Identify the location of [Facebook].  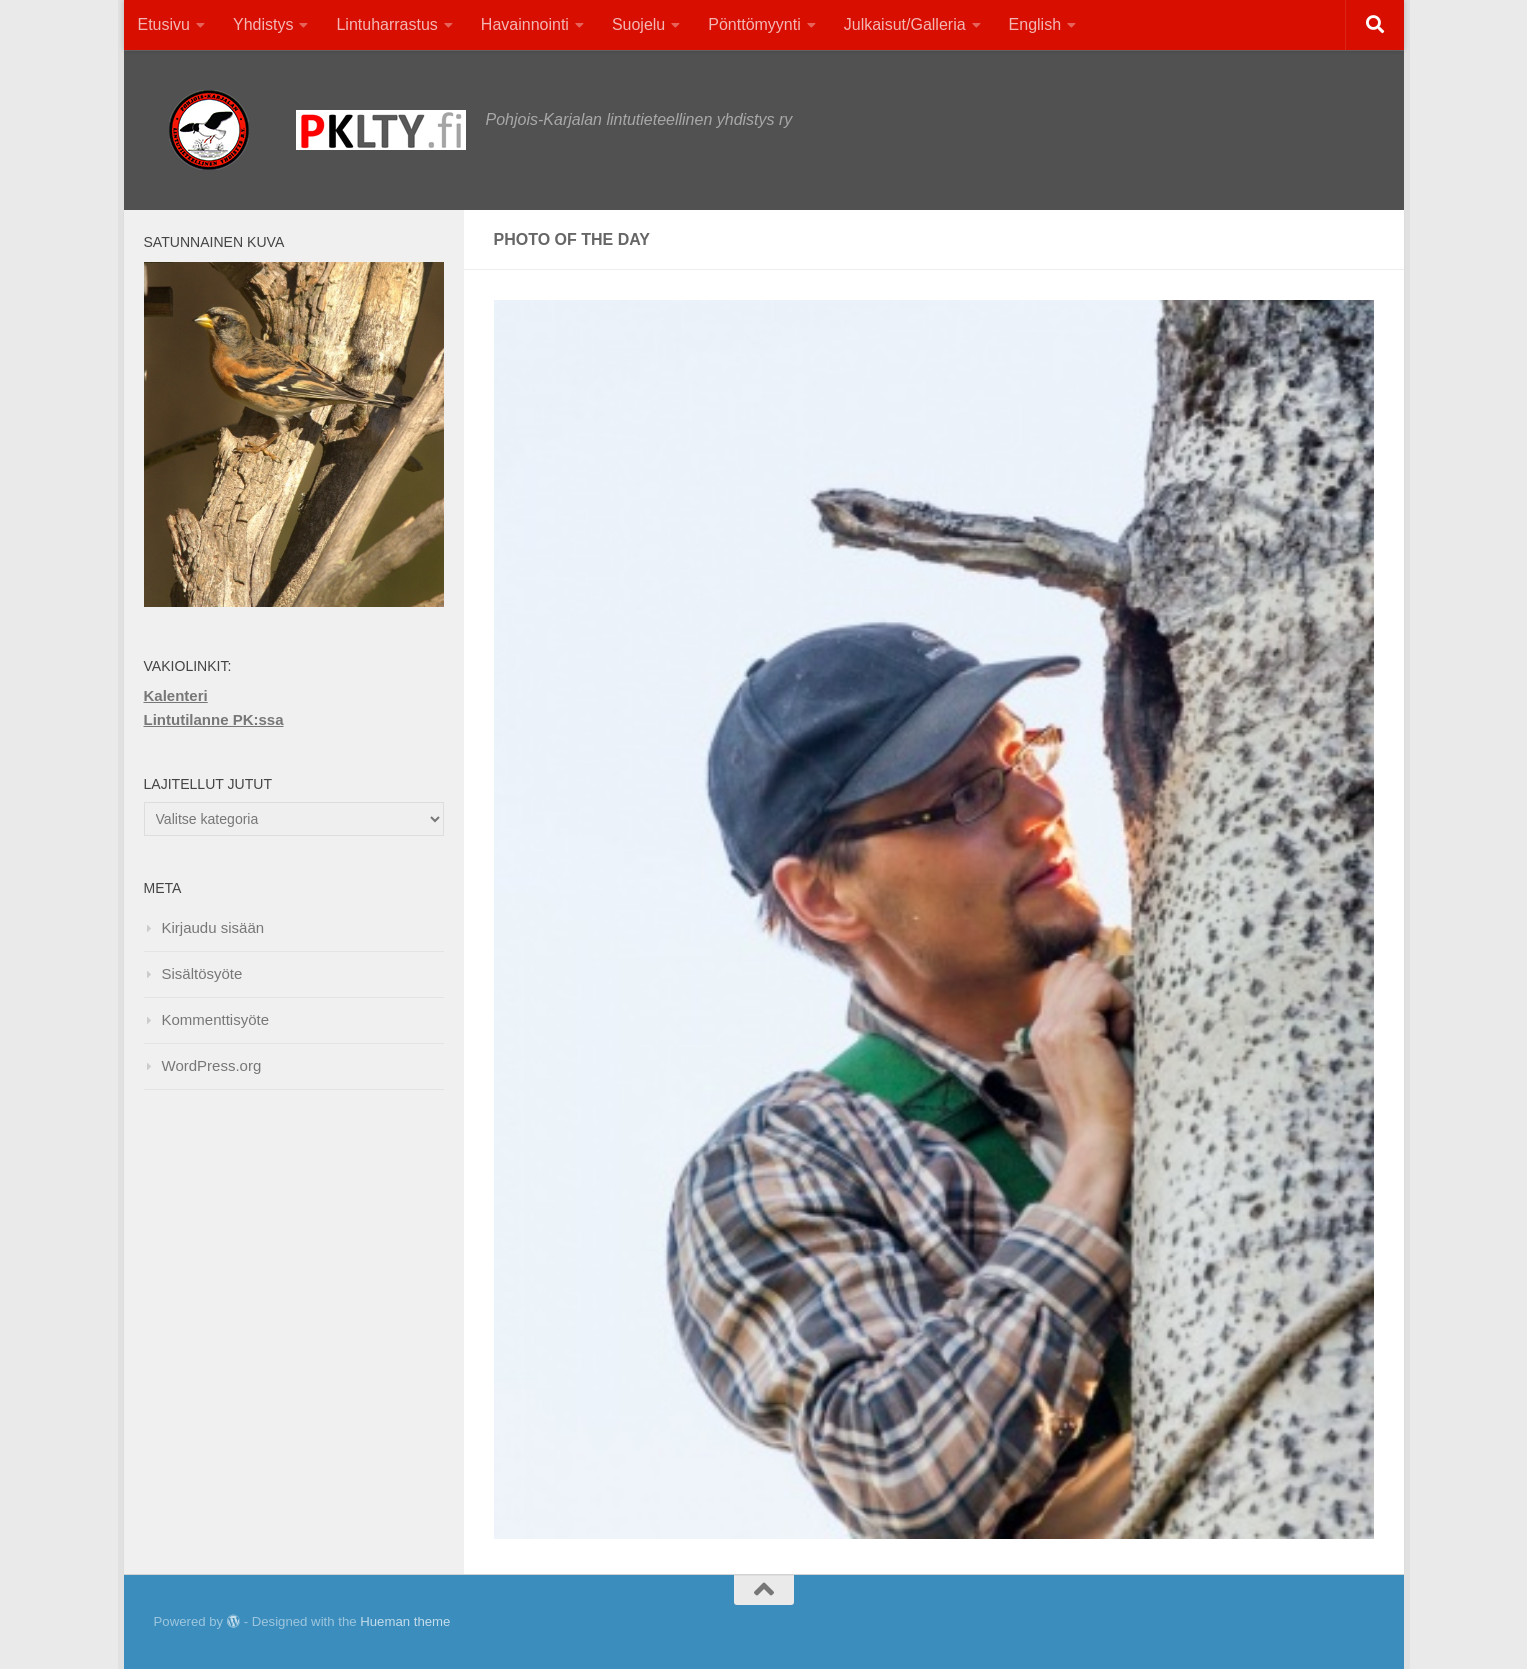
(1323, 1623).